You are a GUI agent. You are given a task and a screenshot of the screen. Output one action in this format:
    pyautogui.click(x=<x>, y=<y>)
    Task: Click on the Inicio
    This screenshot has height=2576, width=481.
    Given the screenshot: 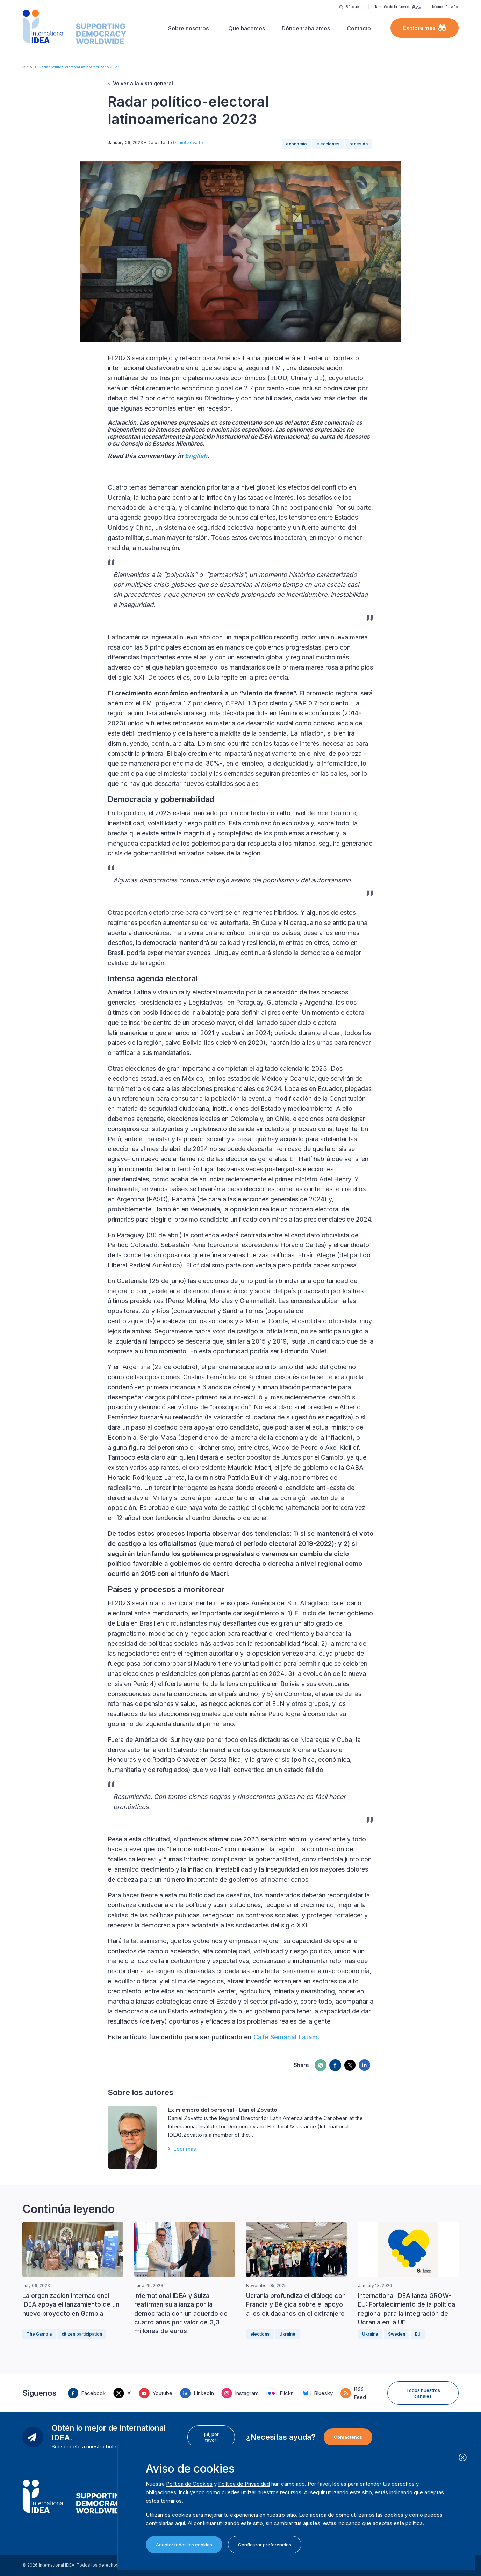 What is the action you would take?
    pyautogui.click(x=27, y=67)
    